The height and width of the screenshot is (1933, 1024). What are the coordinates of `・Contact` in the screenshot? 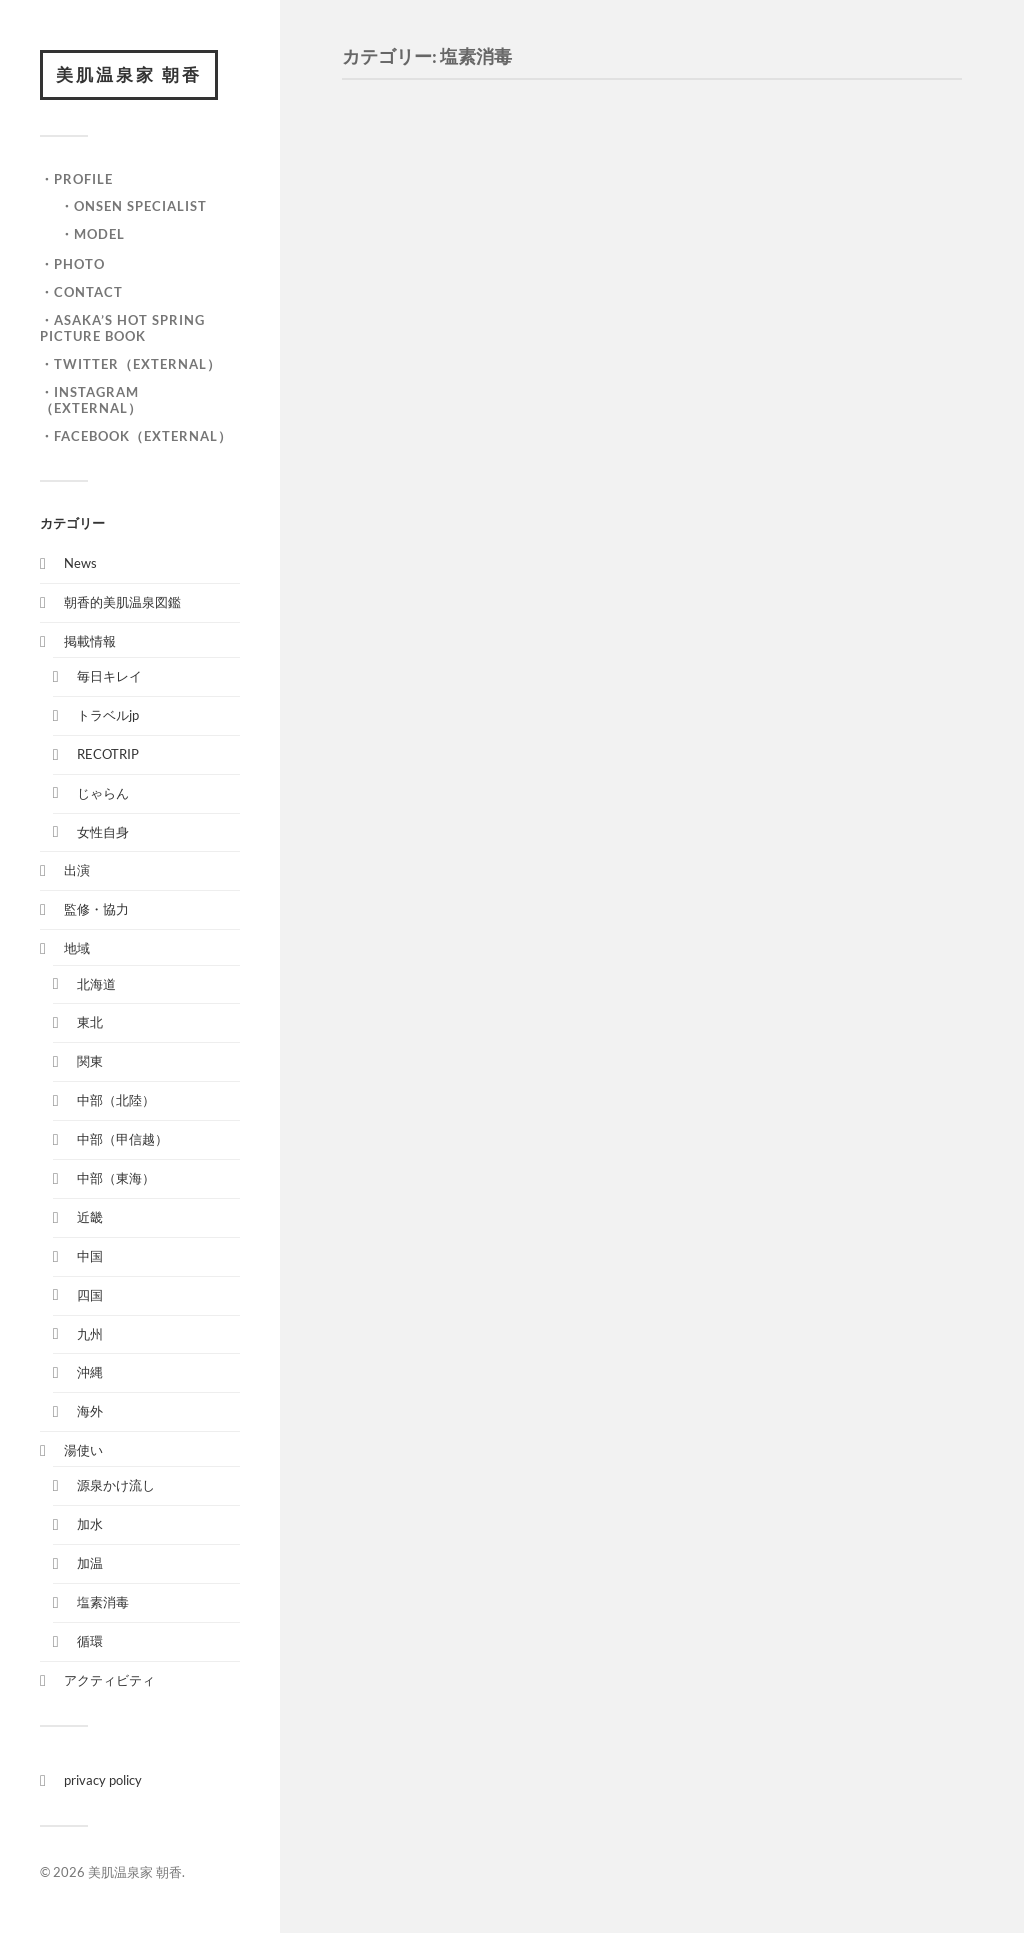 It's located at (81, 292).